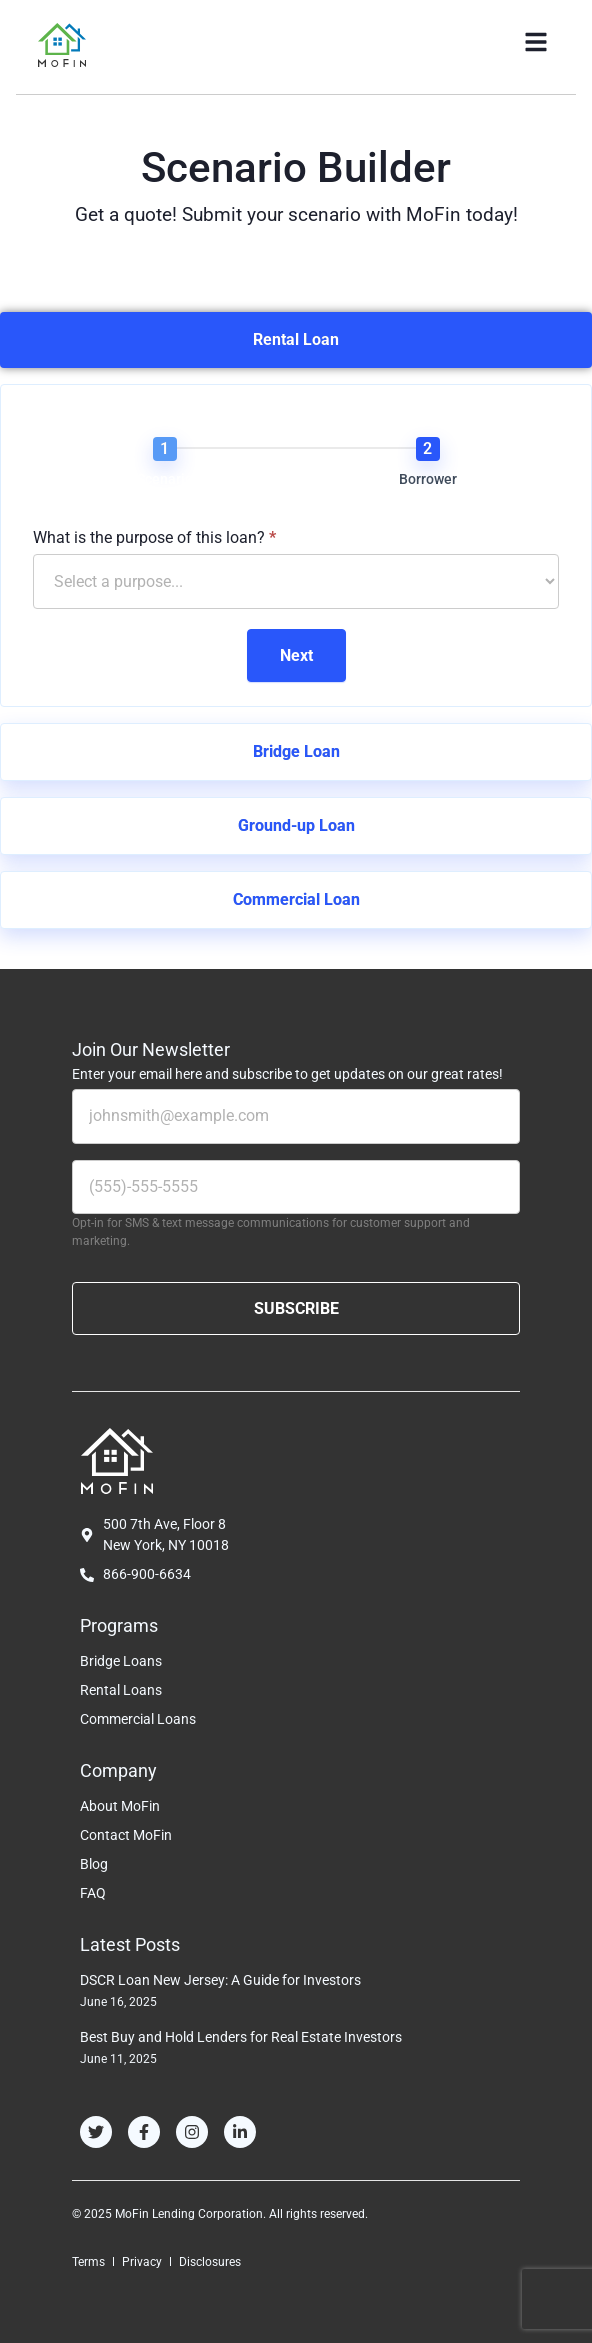  Describe the element at coordinates (241, 2037) in the screenshot. I see `Best Buy and Hold Lenders for Real Estate Investors` at that location.